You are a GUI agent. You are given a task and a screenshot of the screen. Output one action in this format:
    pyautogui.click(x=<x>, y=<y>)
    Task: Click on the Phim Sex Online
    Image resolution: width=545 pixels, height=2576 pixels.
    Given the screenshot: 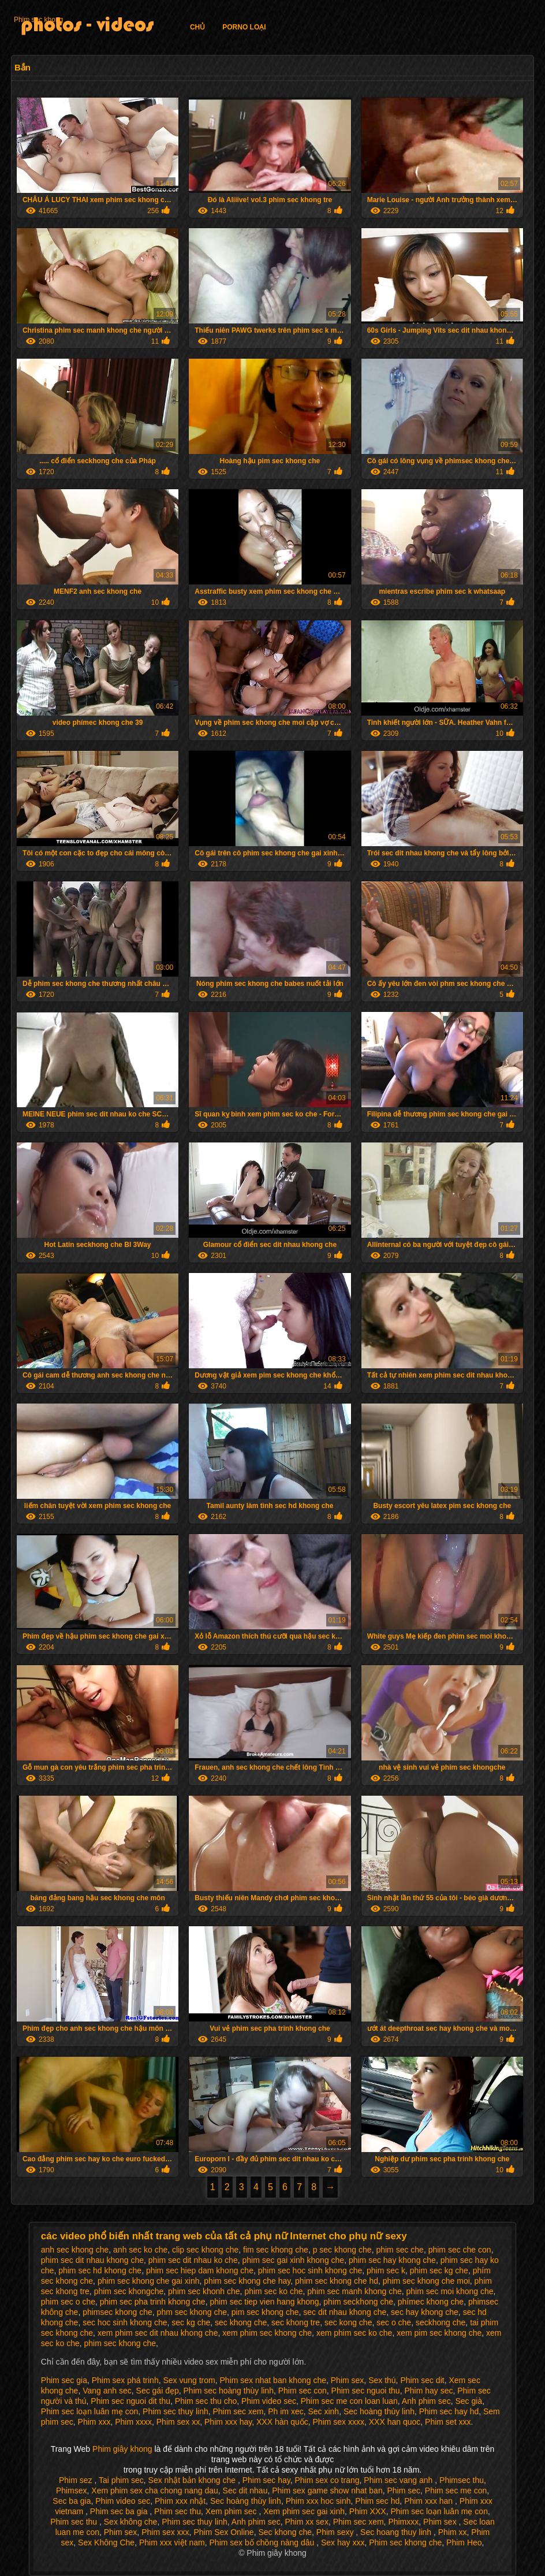 What is the action you would take?
    pyautogui.click(x=223, y=2532)
    